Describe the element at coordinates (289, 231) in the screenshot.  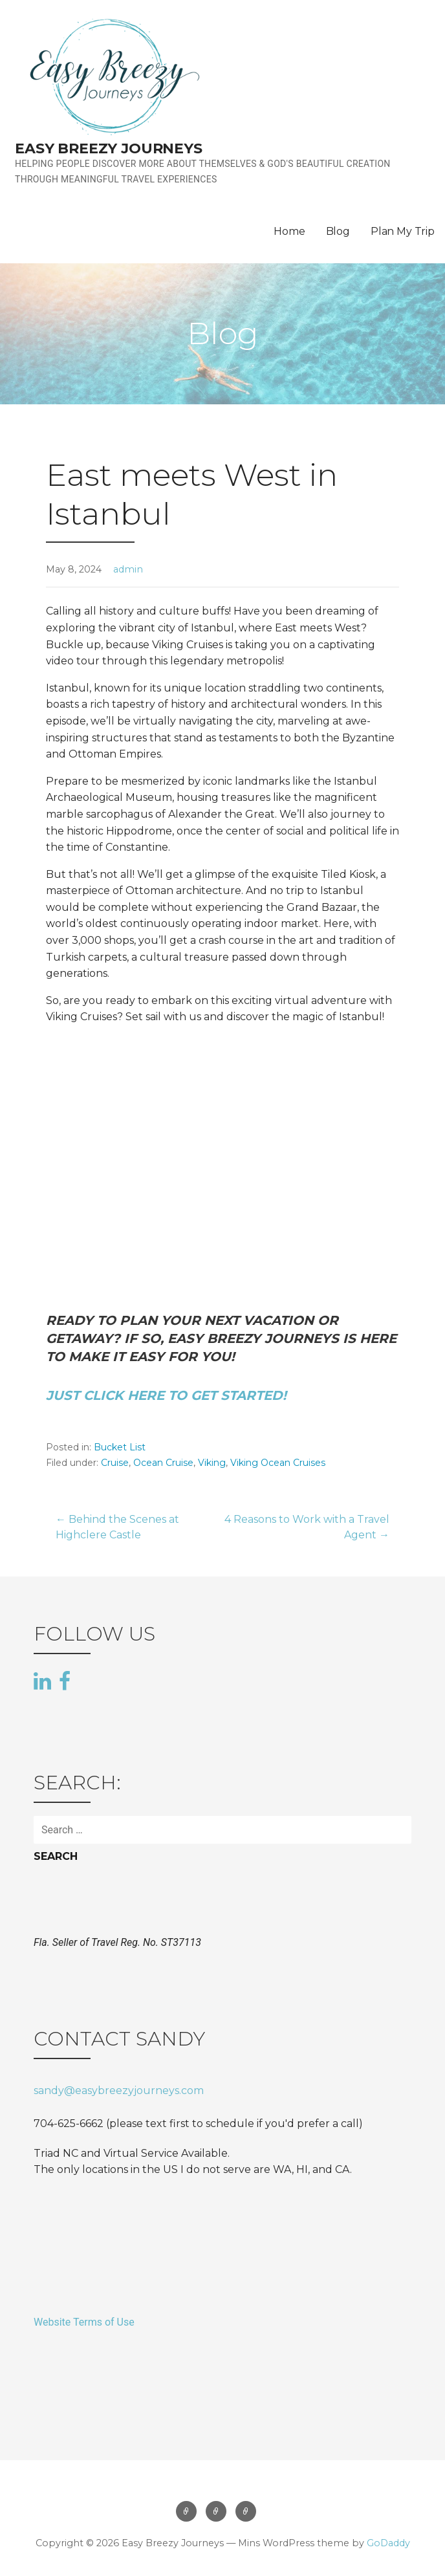
I see `Home` at that location.